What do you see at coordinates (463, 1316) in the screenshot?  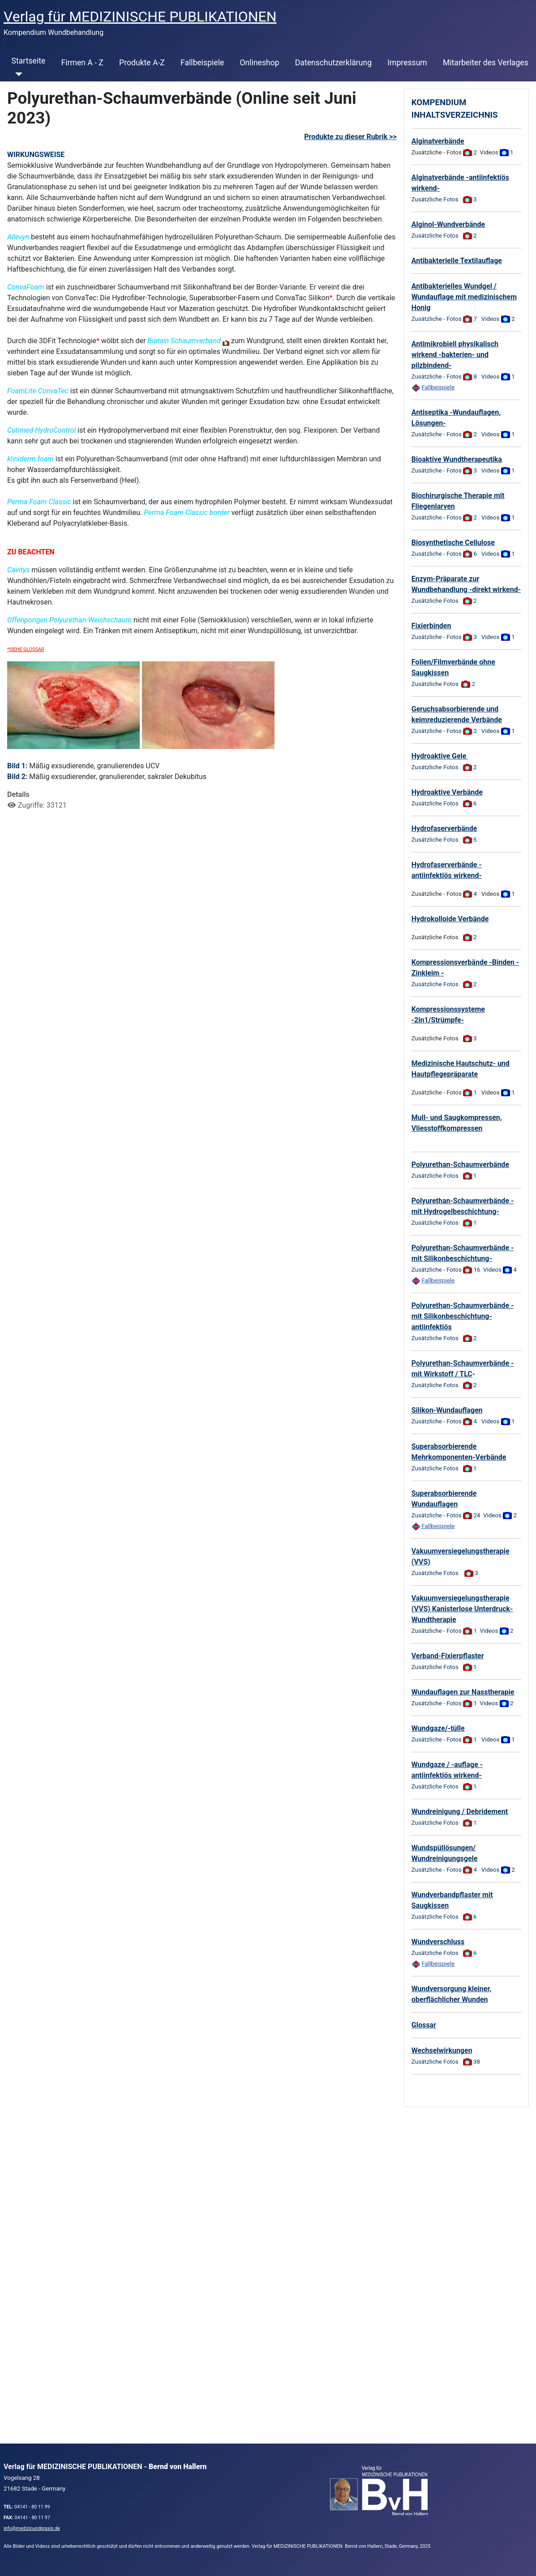 I see `Polyurethan-Schaumverbände -mit Silikonbeschichtung- antiinfektiös` at bounding box center [463, 1316].